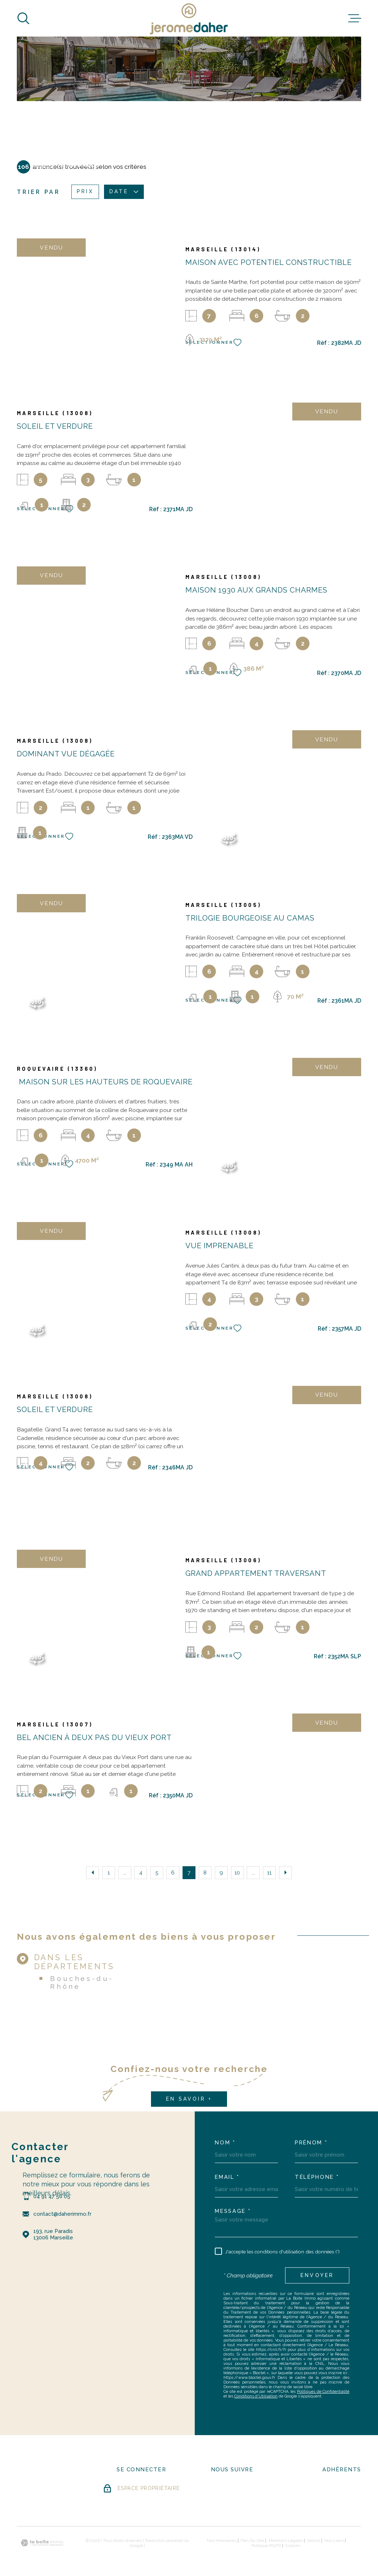 This screenshot has width=378, height=2576. I want to click on 6 [Aller à la page 6], so click(173, 1872).